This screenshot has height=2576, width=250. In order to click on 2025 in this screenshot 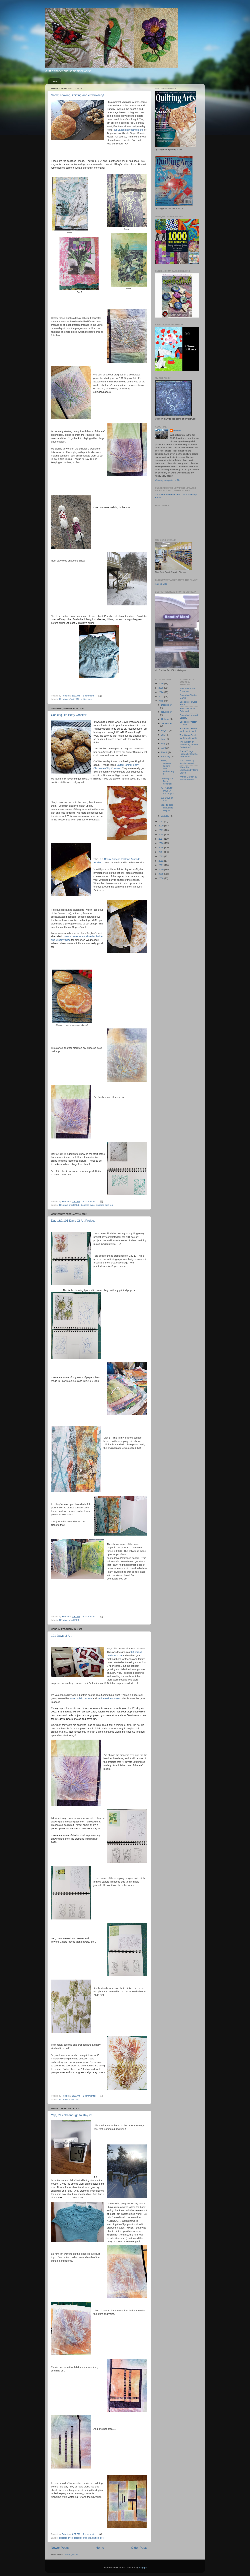, I will do `click(161, 688)`.